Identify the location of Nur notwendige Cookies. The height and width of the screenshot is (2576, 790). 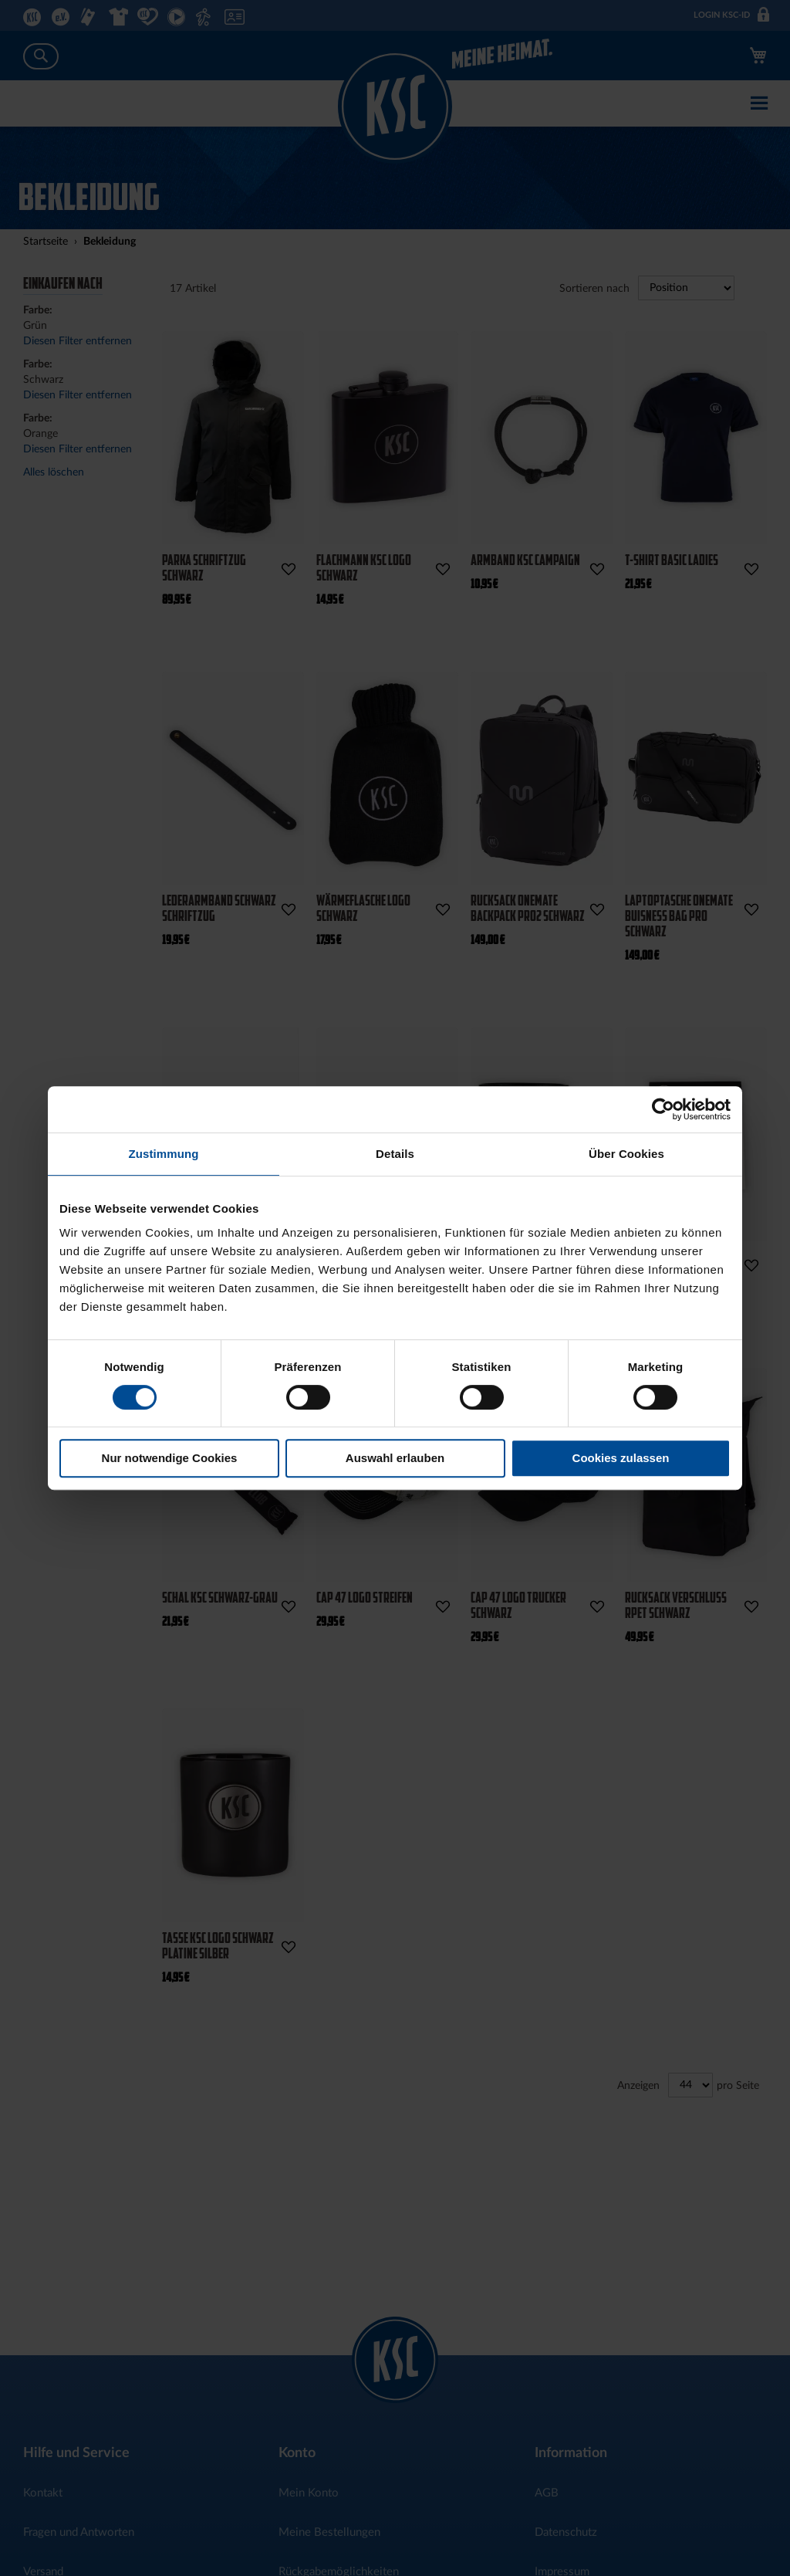
(170, 1457).